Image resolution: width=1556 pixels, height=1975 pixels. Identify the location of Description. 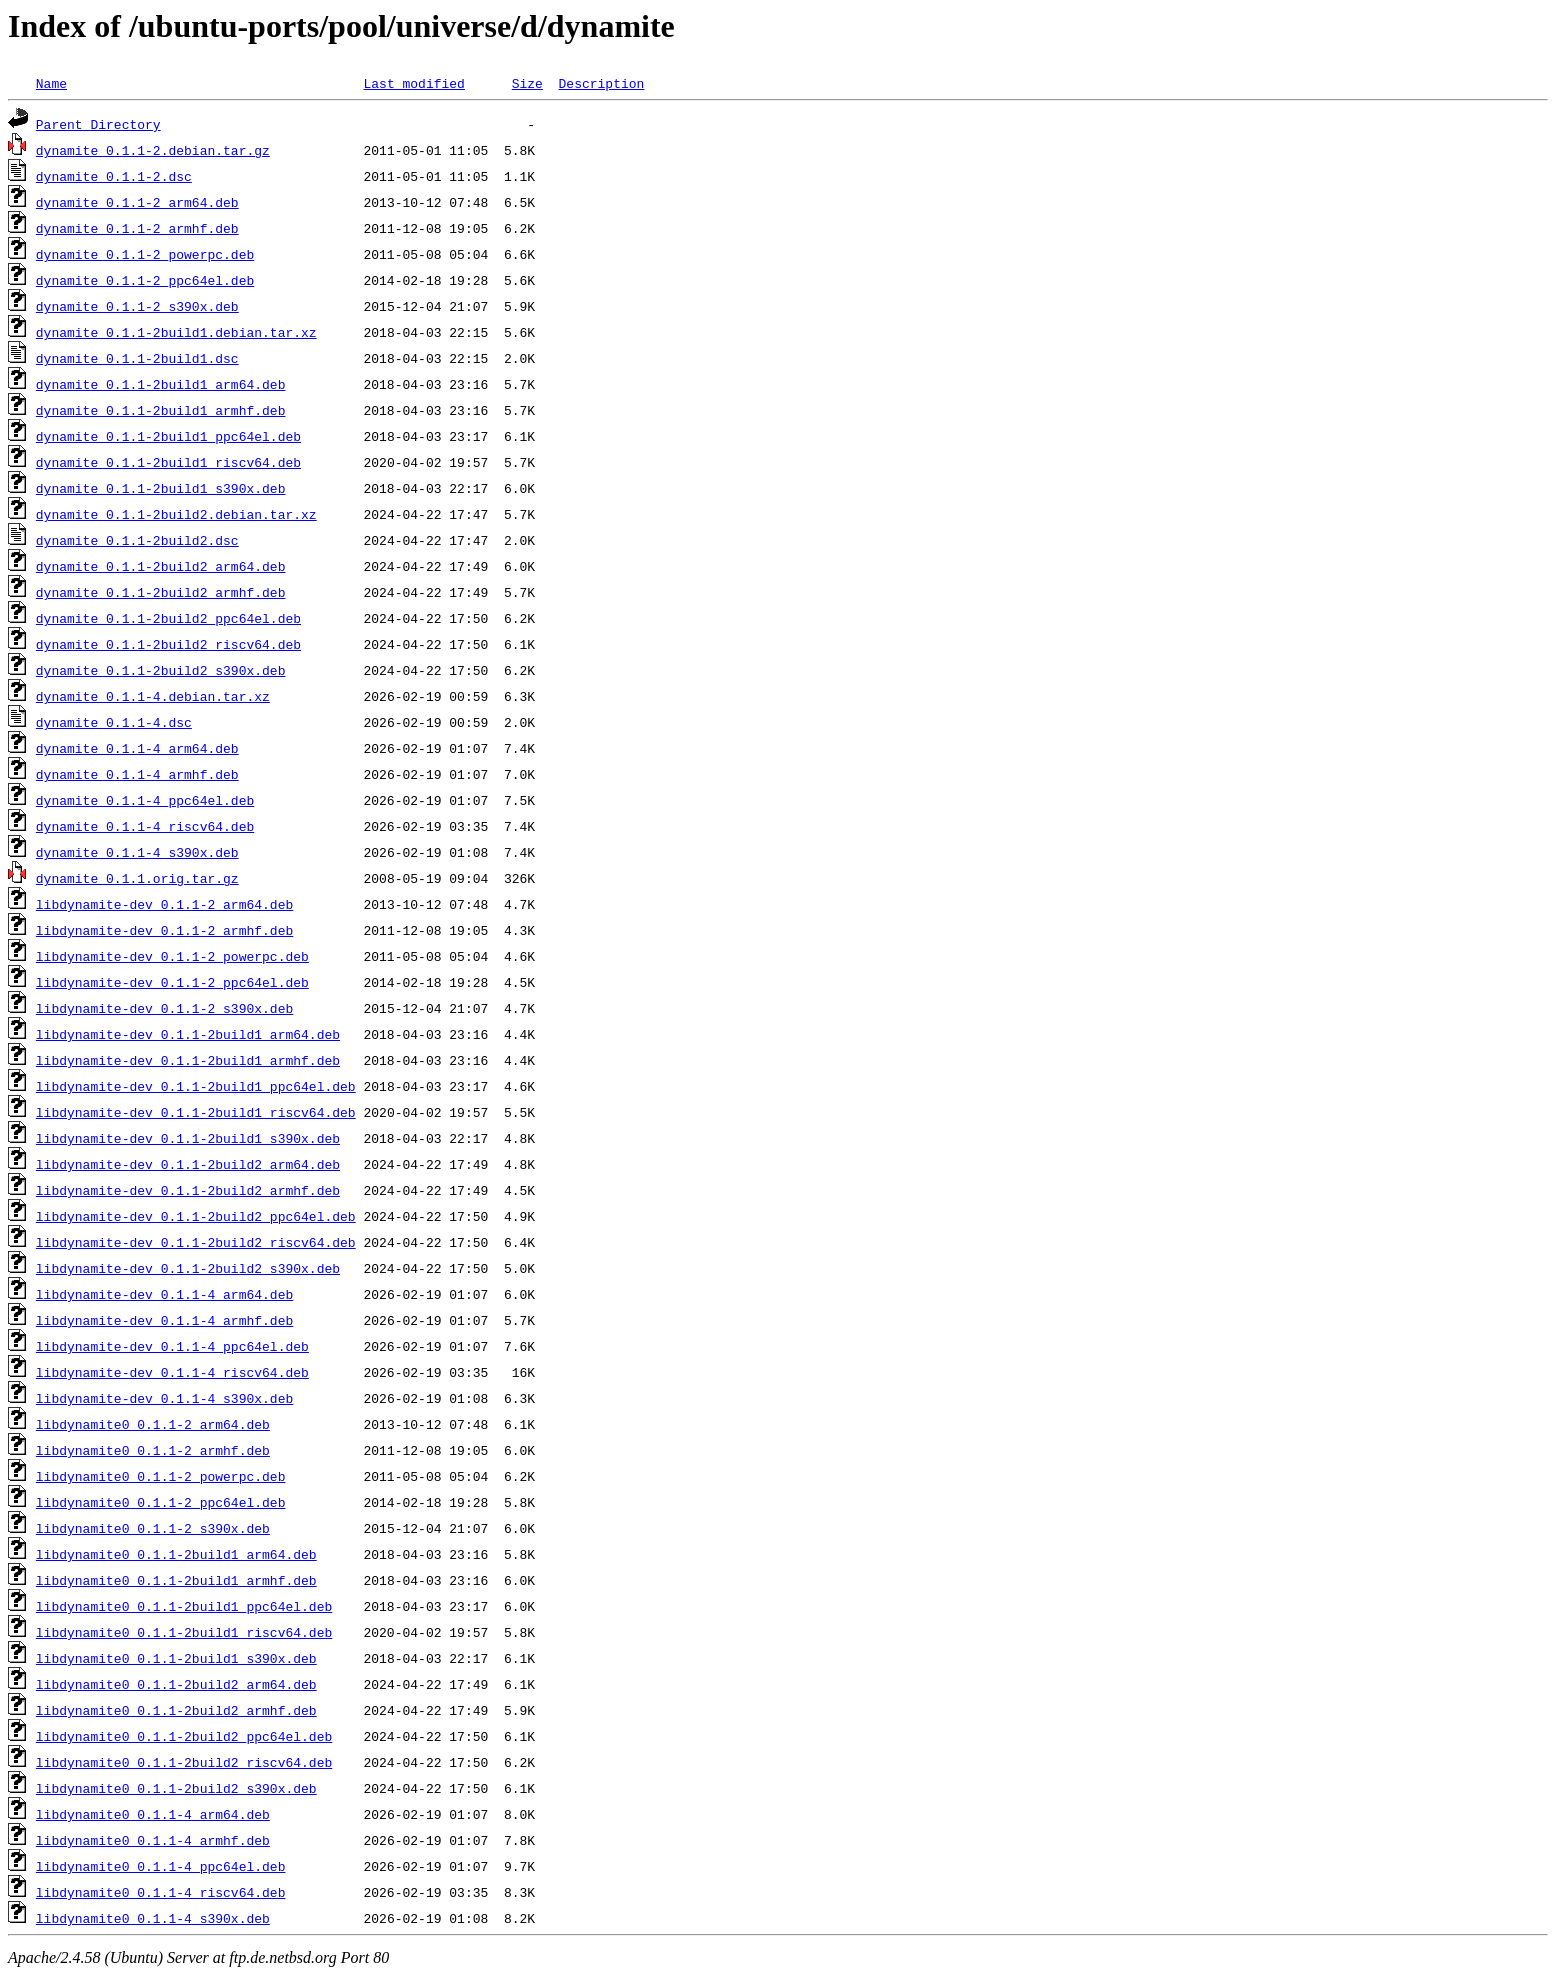
(601, 83).